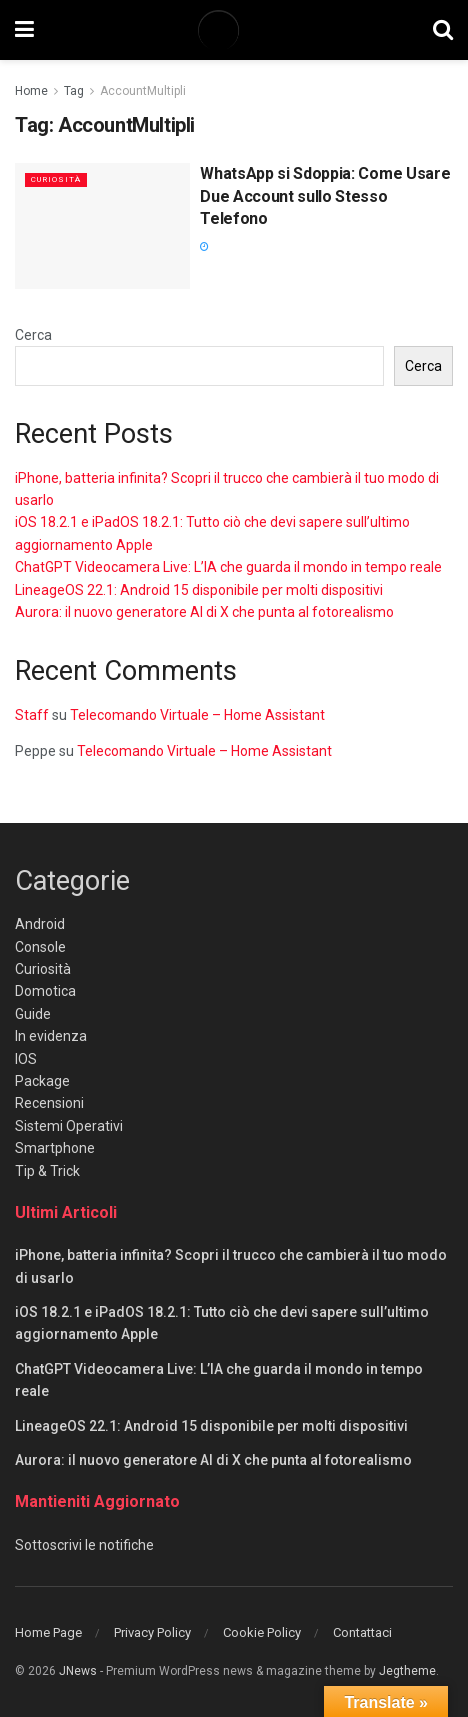 This screenshot has height=1717, width=468. Describe the element at coordinates (26, 1059) in the screenshot. I see `IOS` at that location.